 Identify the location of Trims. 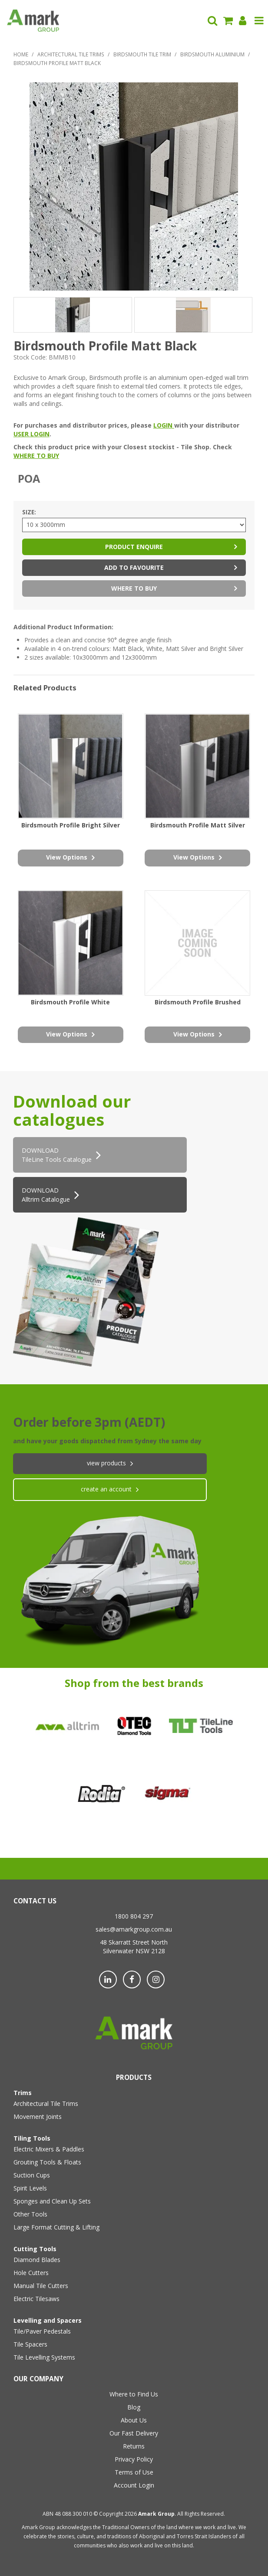
(22, 2093).